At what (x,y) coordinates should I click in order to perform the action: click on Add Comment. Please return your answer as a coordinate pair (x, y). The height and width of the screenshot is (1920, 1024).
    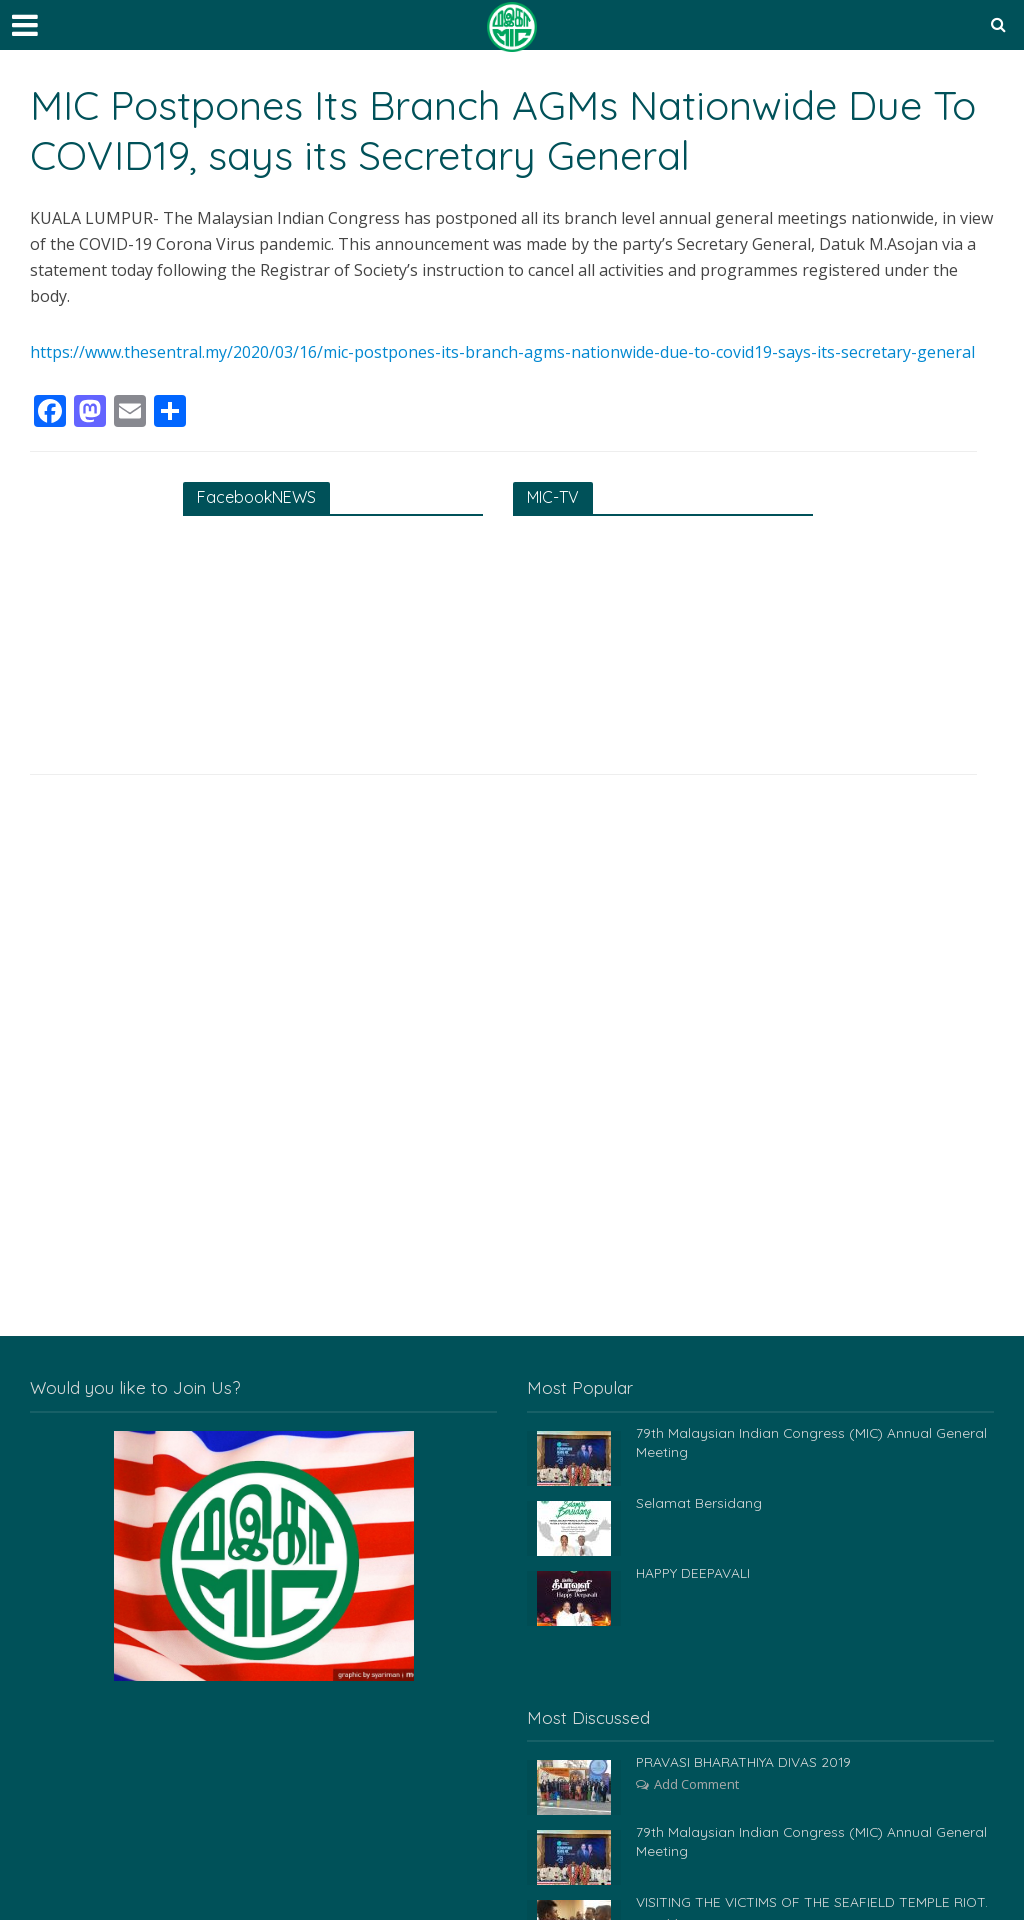
    Looking at the image, I should click on (696, 1784).